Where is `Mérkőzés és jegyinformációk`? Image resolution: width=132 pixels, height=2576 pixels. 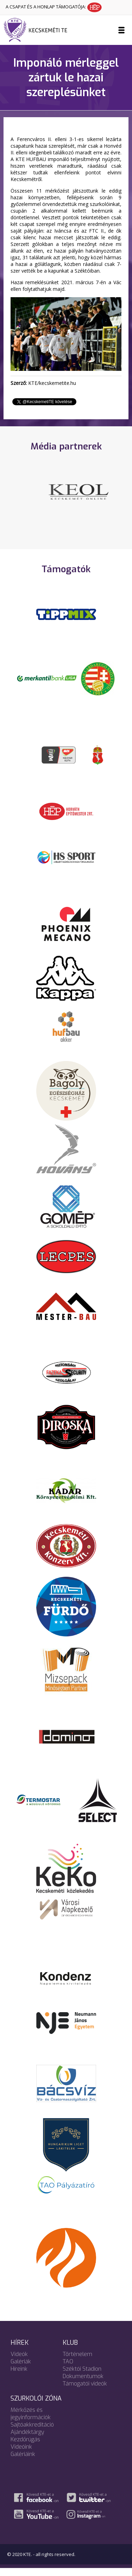
Mérkőzés és jegyinformációk is located at coordinates (31, 2421).